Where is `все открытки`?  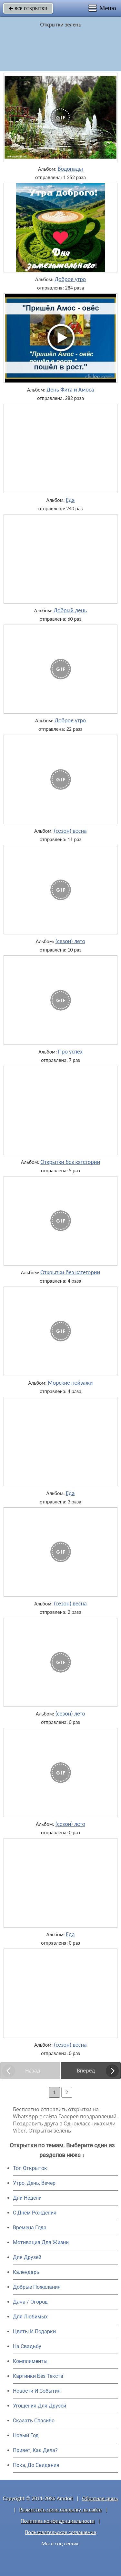 все открытки is located at coordinates (28, 8).